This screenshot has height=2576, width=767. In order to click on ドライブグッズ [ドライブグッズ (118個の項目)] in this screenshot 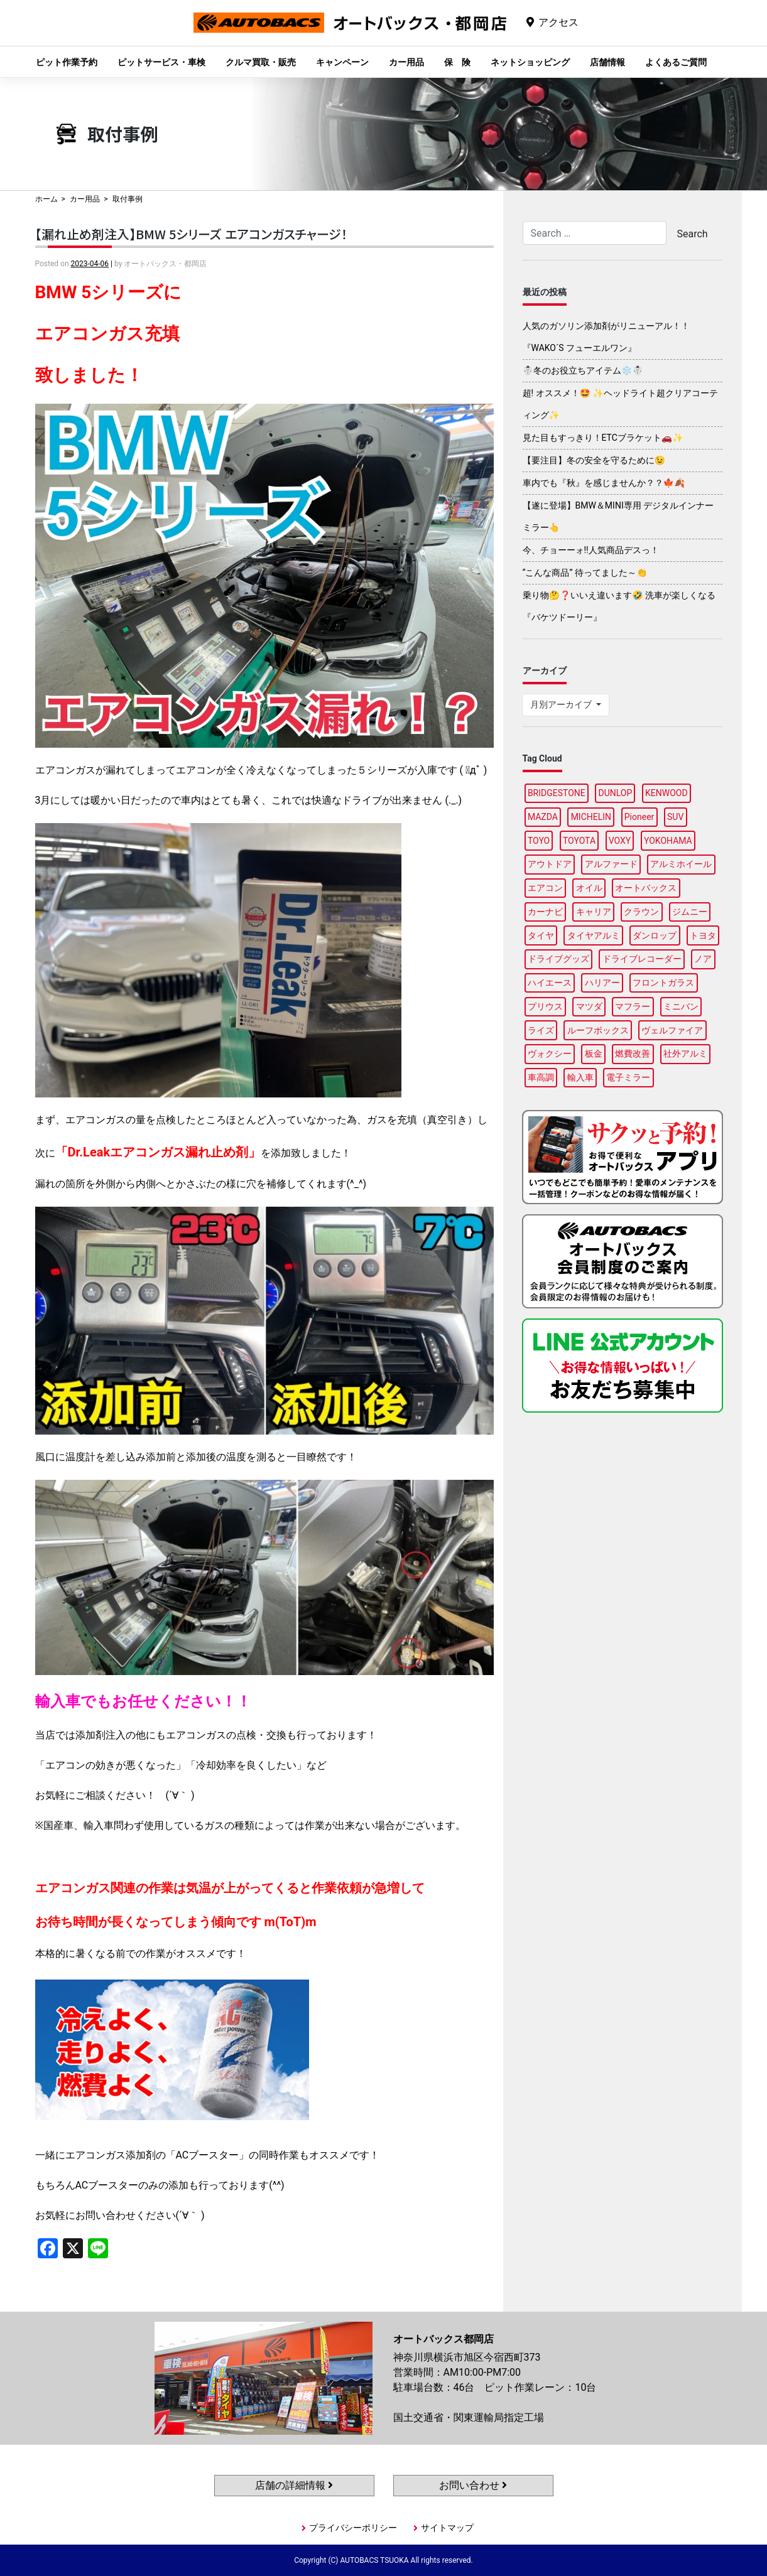, I will do `click(558, 959)`.